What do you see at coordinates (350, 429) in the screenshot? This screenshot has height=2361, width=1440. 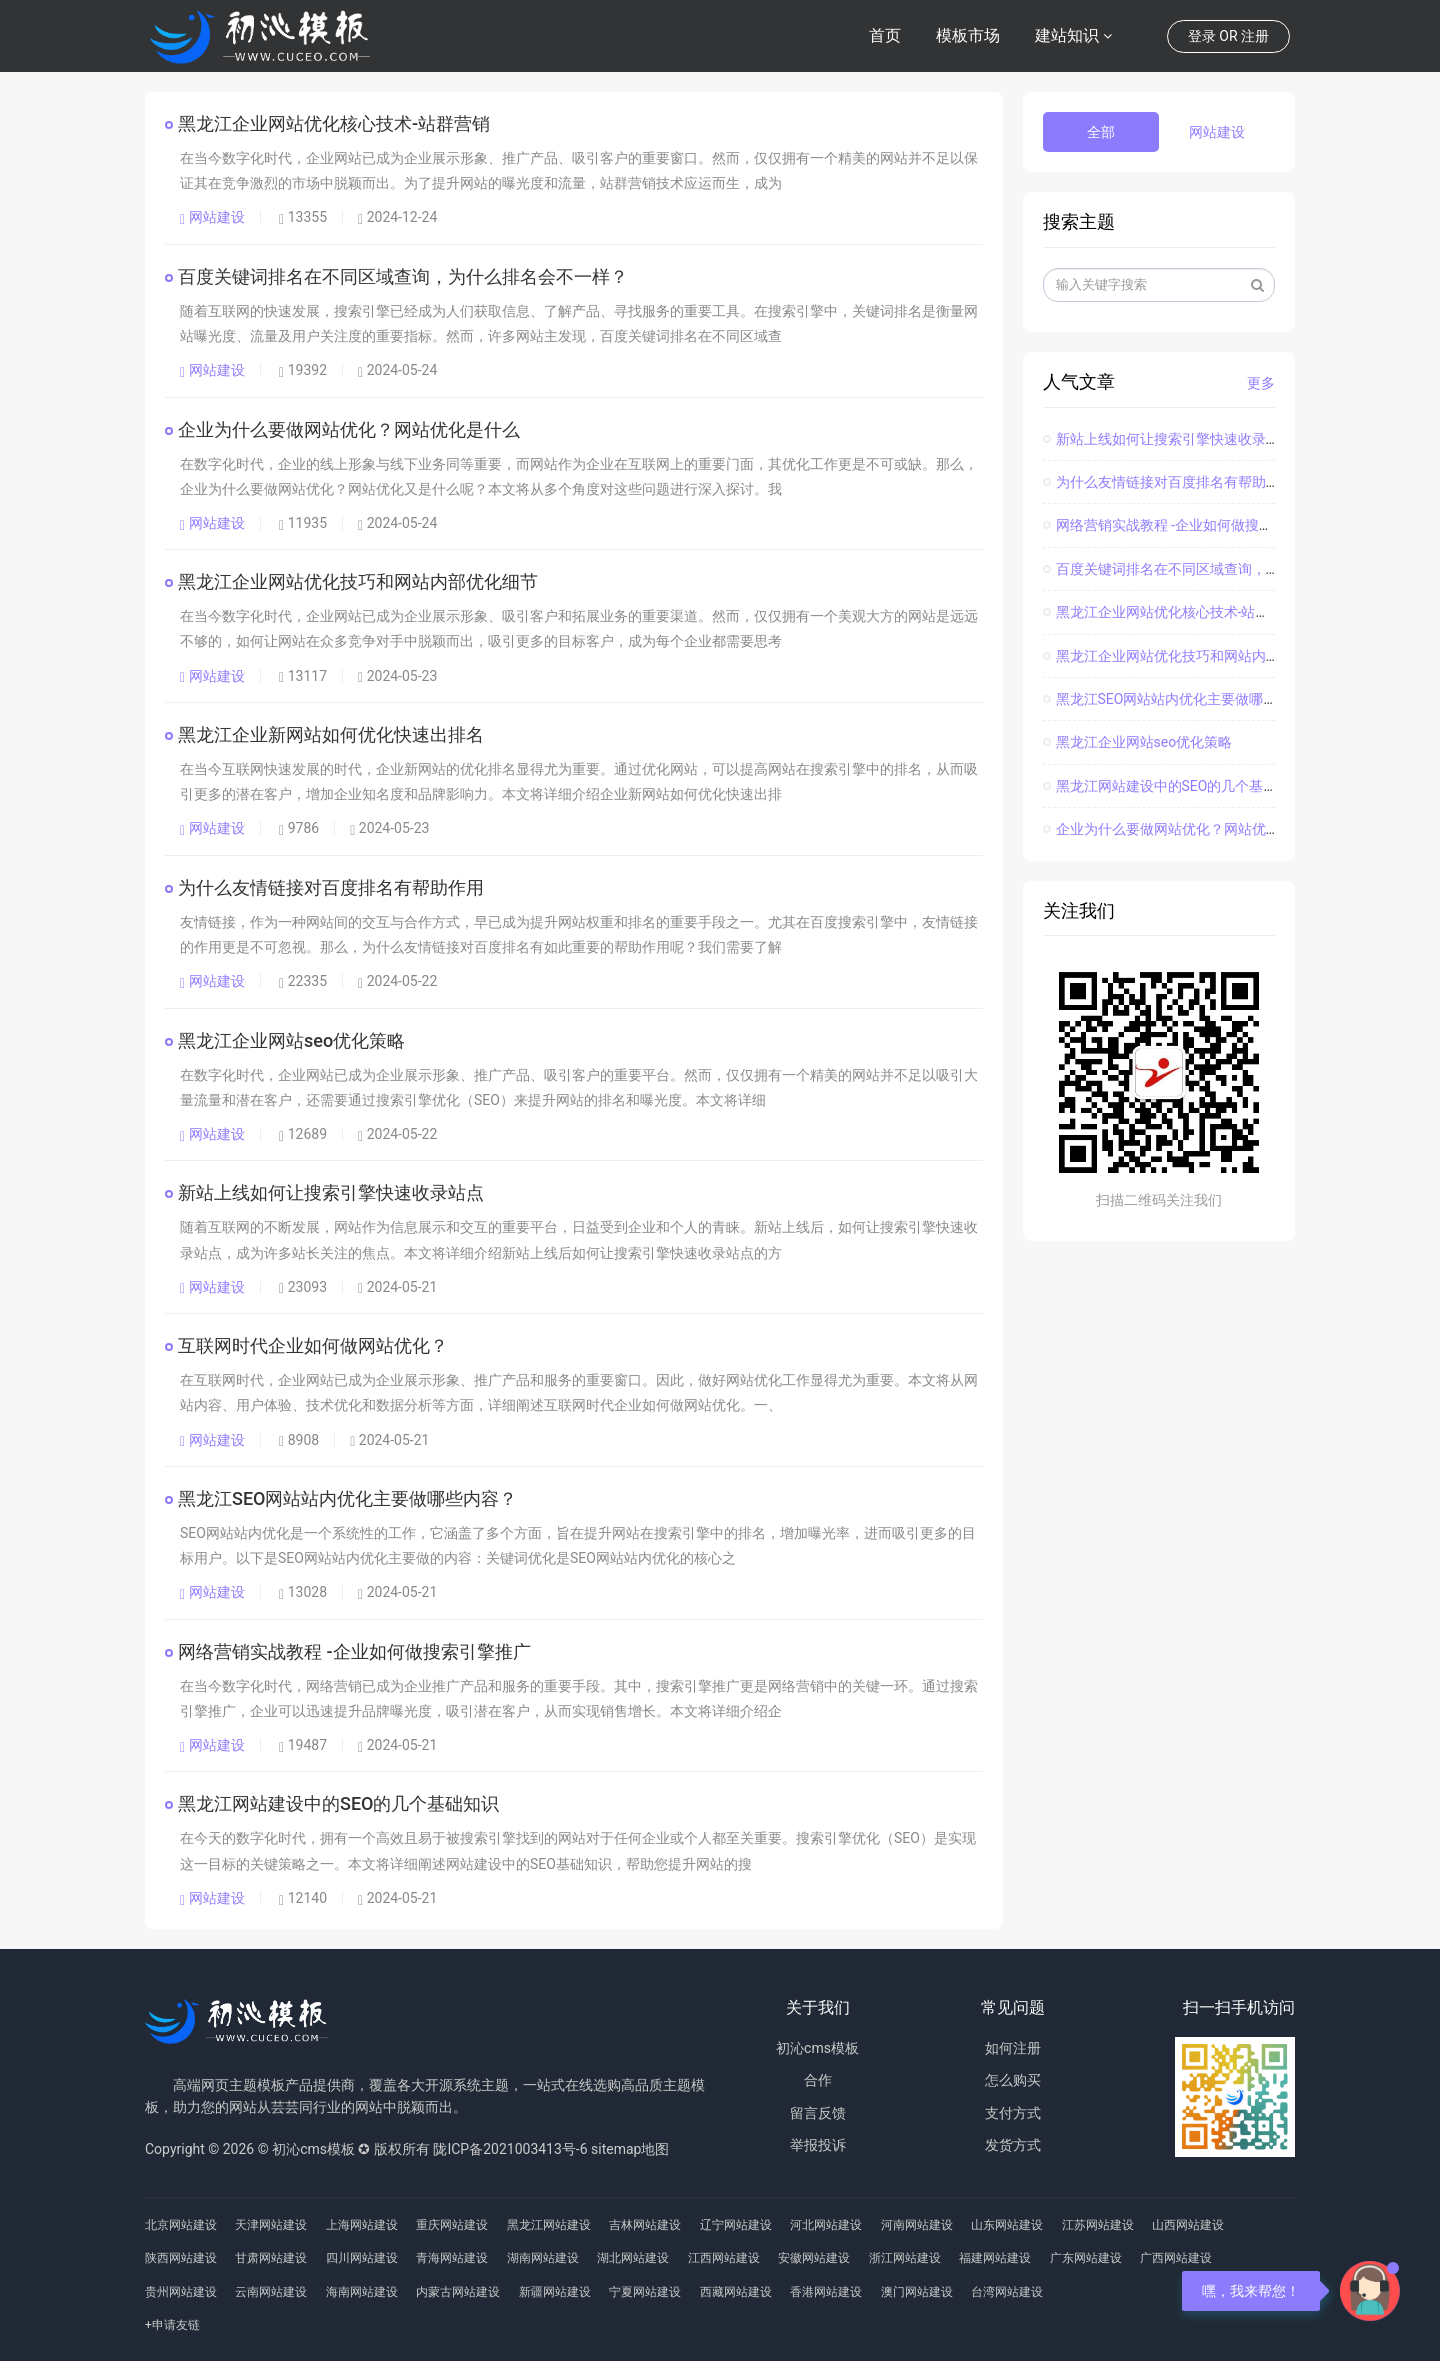 I see `企业为什么要做网站优化？网站优化是什么` at bounding box center [350, 429].